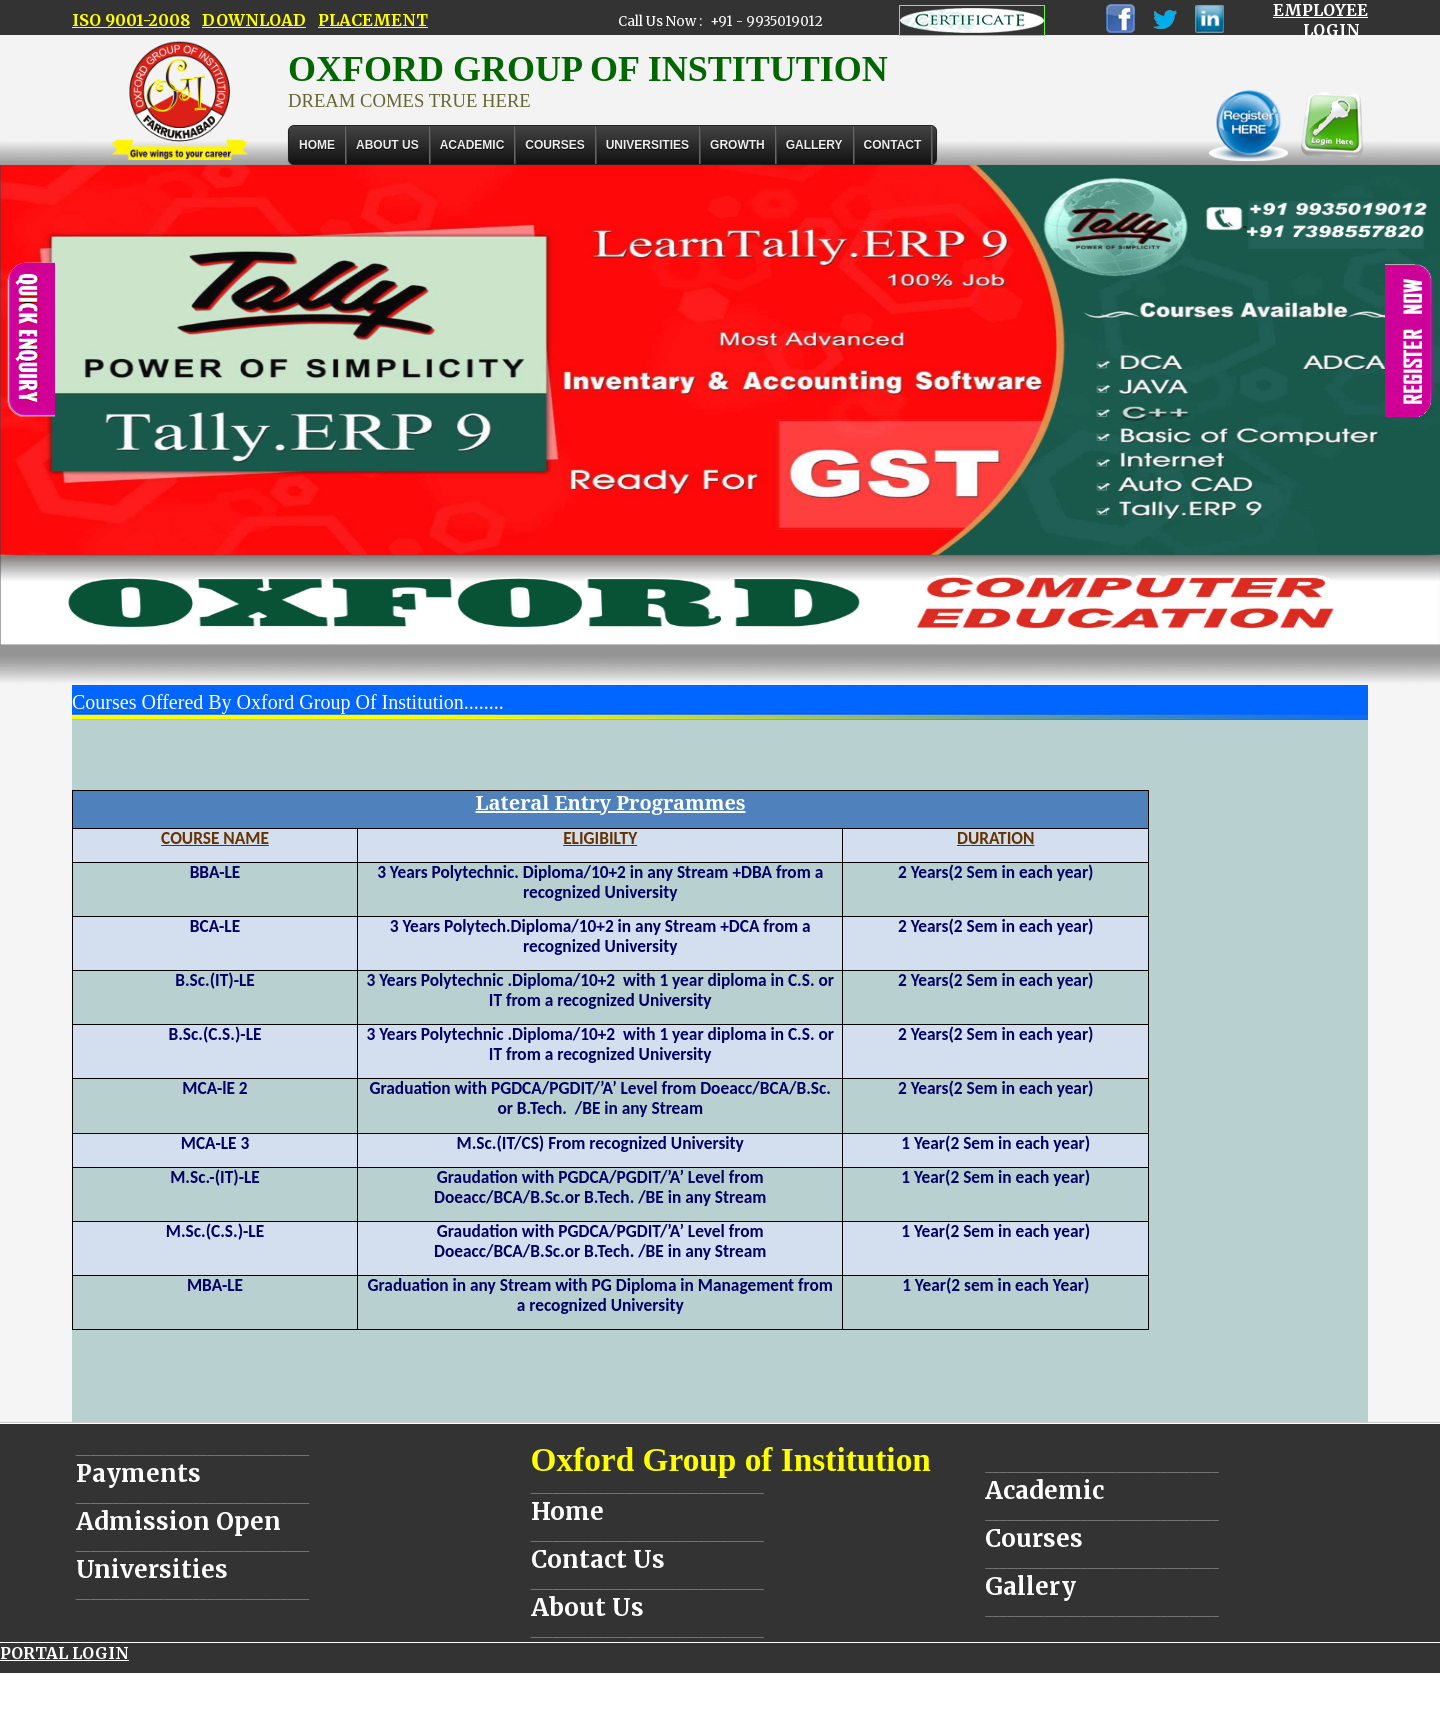  I want to click on PORTAL LOGIN, so click(64, 1653).